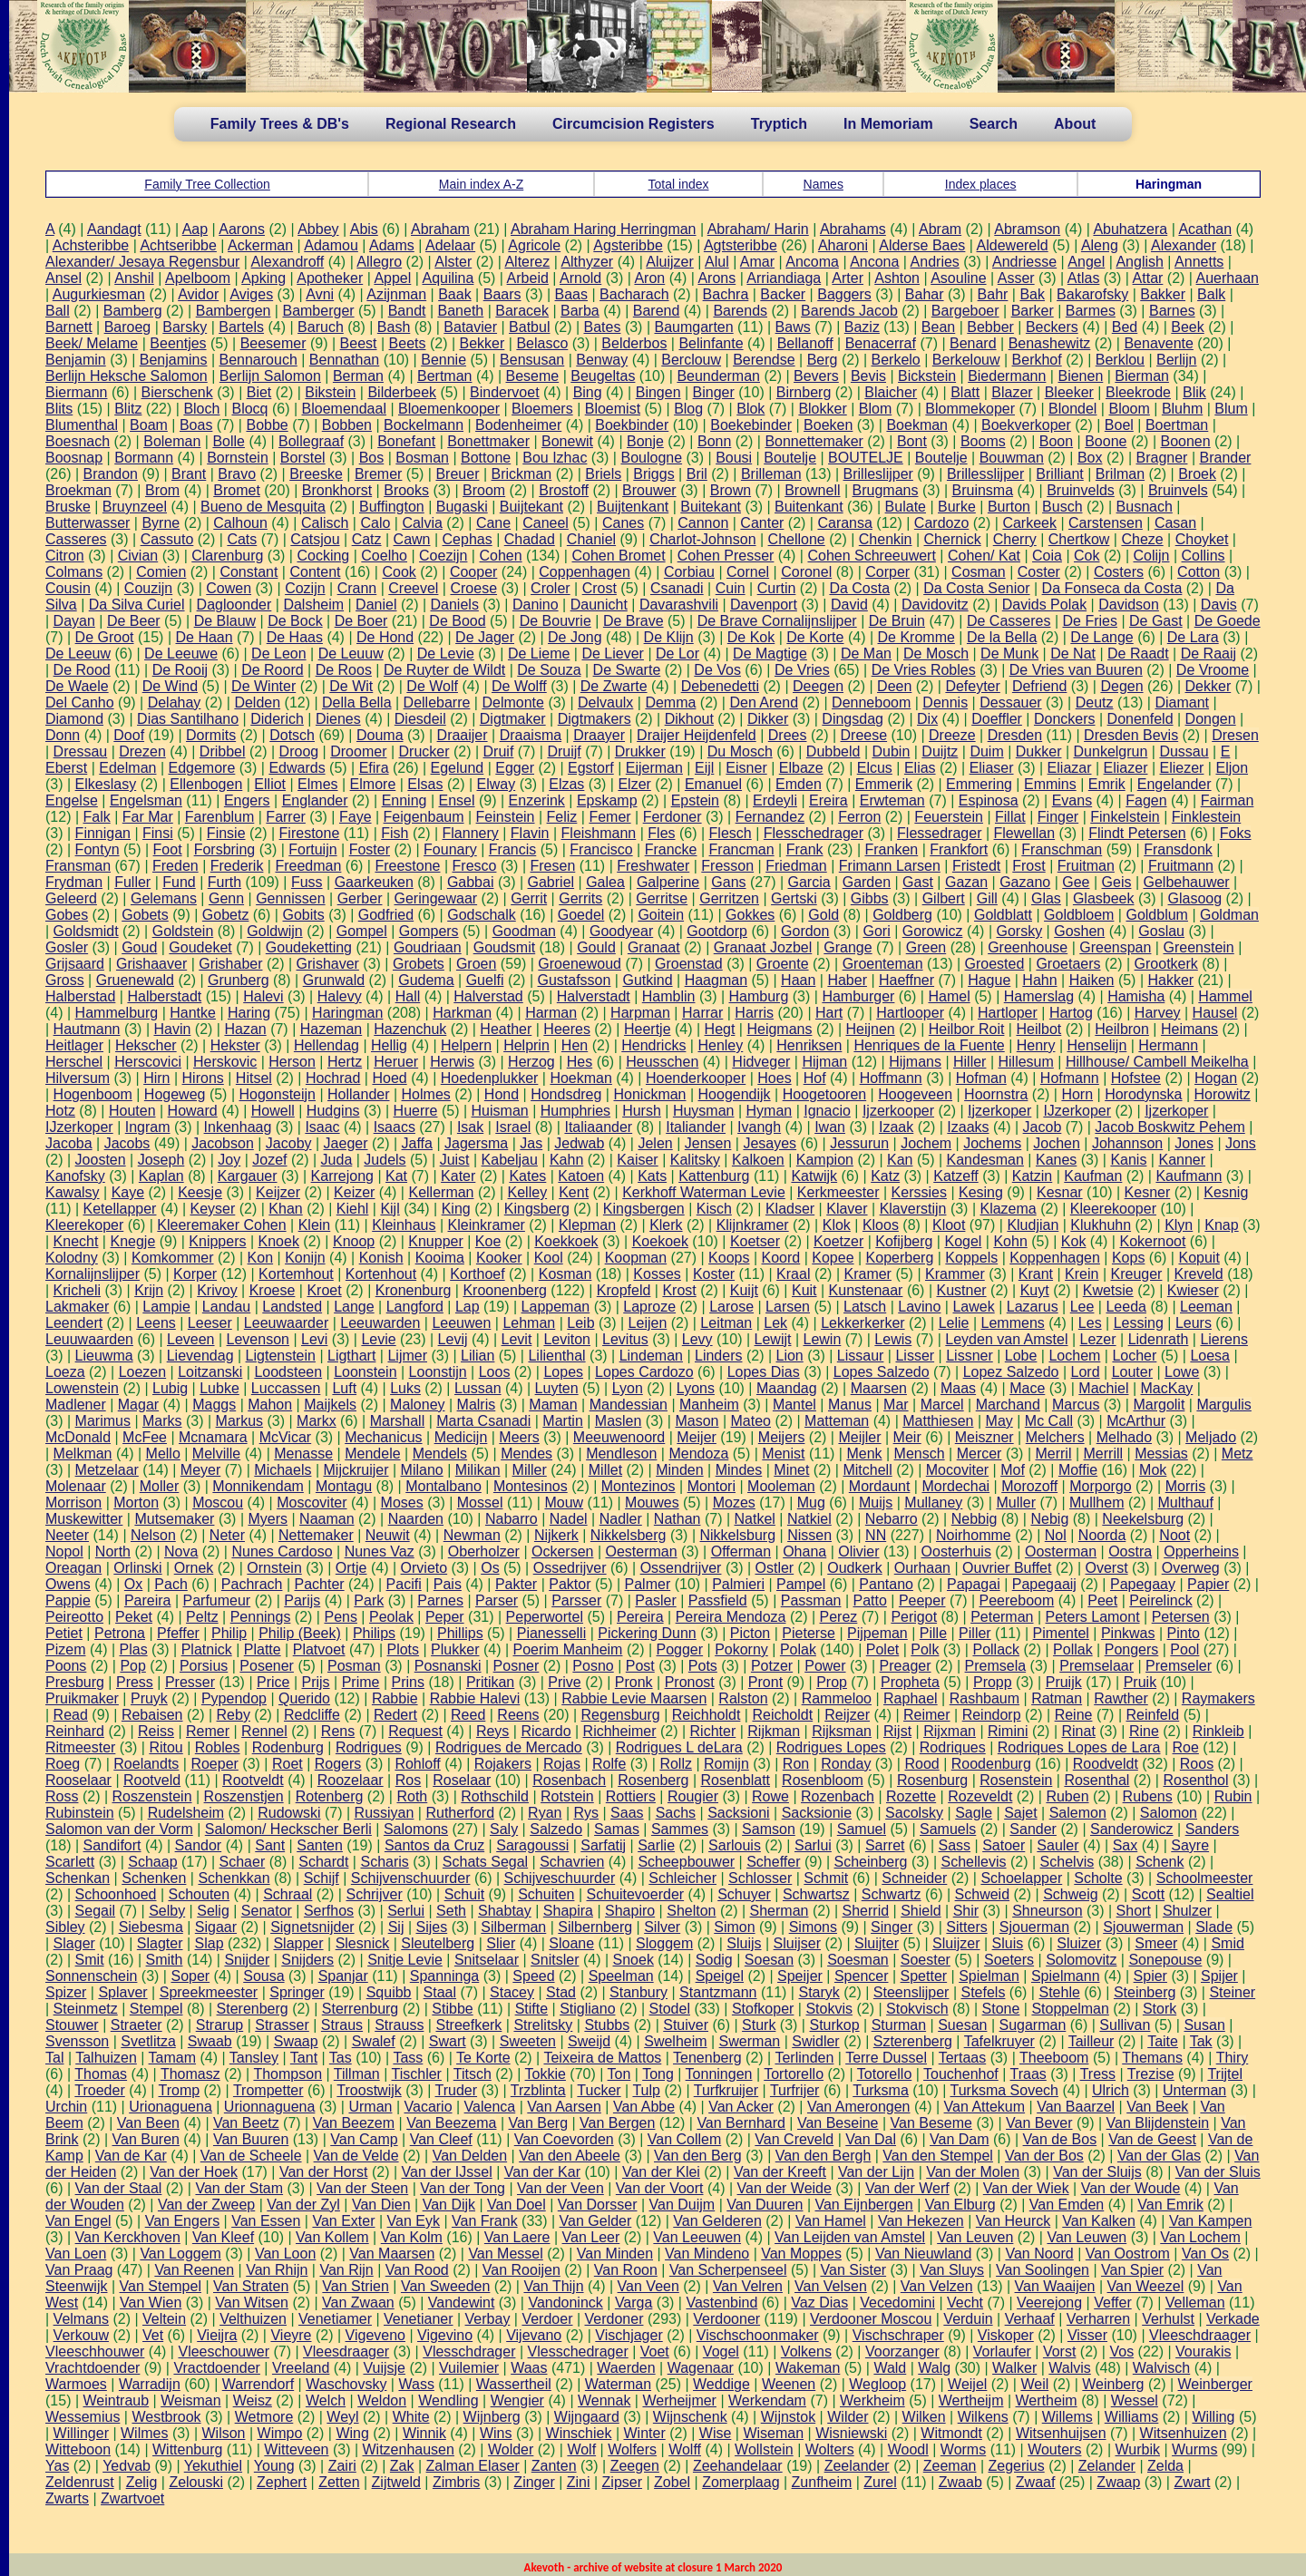 This screenshot has width=1306, height=2576. Describe the element at coordinates (411, 1878) in the screenshot. I see `Schijvenschuurder` at that location.